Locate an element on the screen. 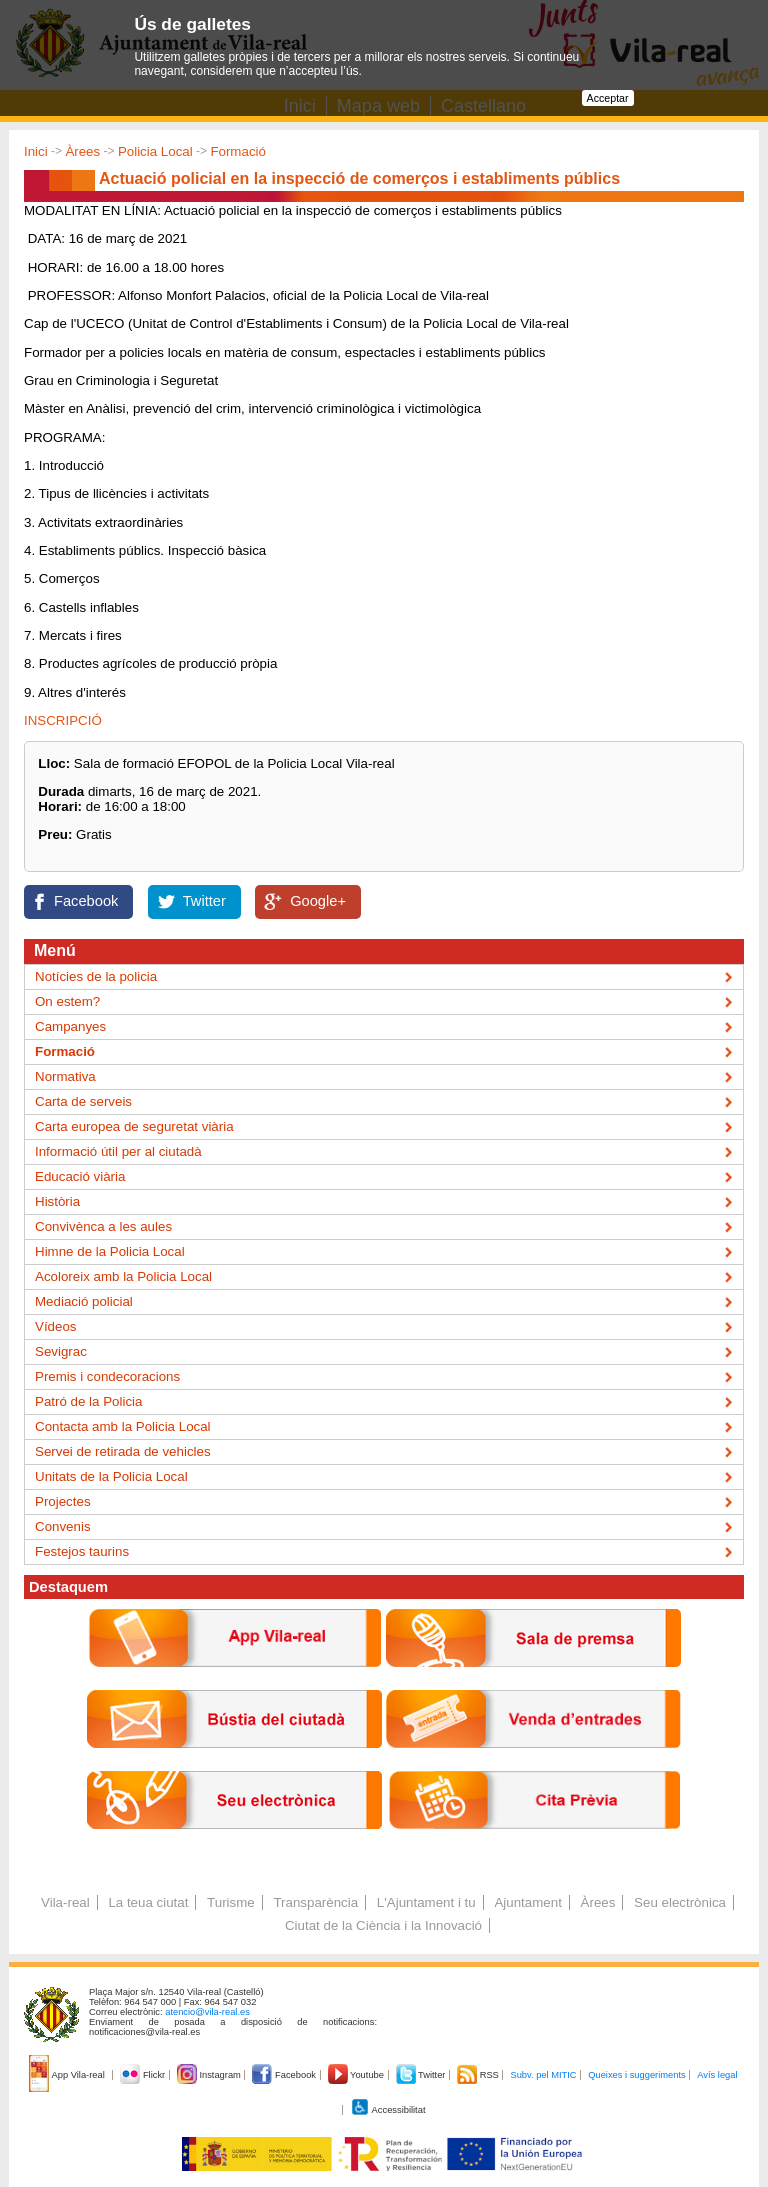  Campanyes is located at coordinates (70, 1026).